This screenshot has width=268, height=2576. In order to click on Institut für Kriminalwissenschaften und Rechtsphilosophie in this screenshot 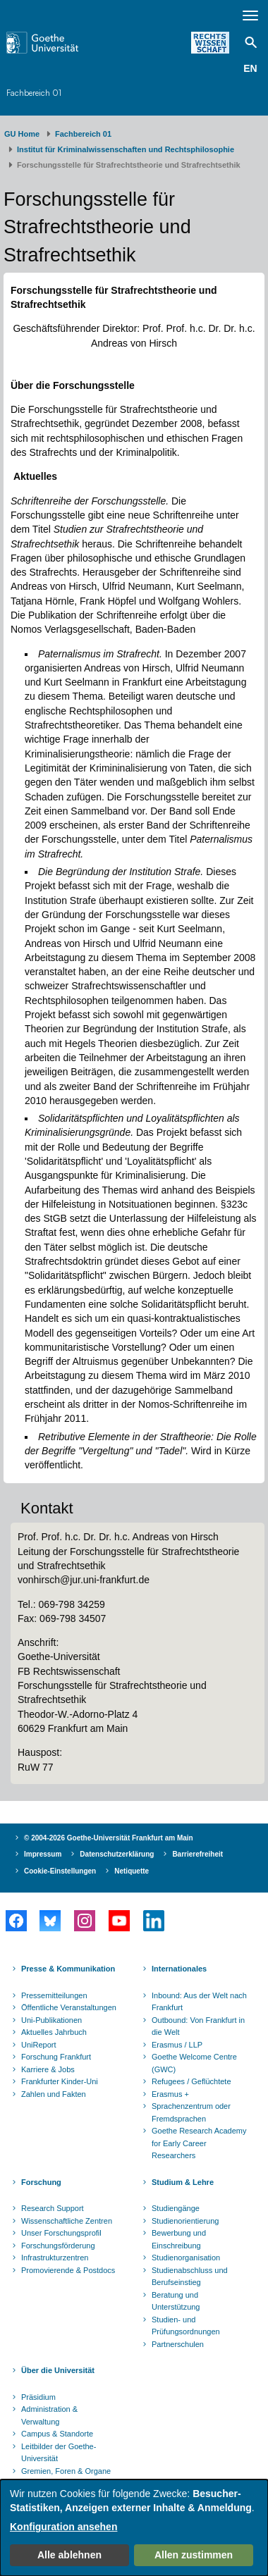, I will do `click(125, 149)`.